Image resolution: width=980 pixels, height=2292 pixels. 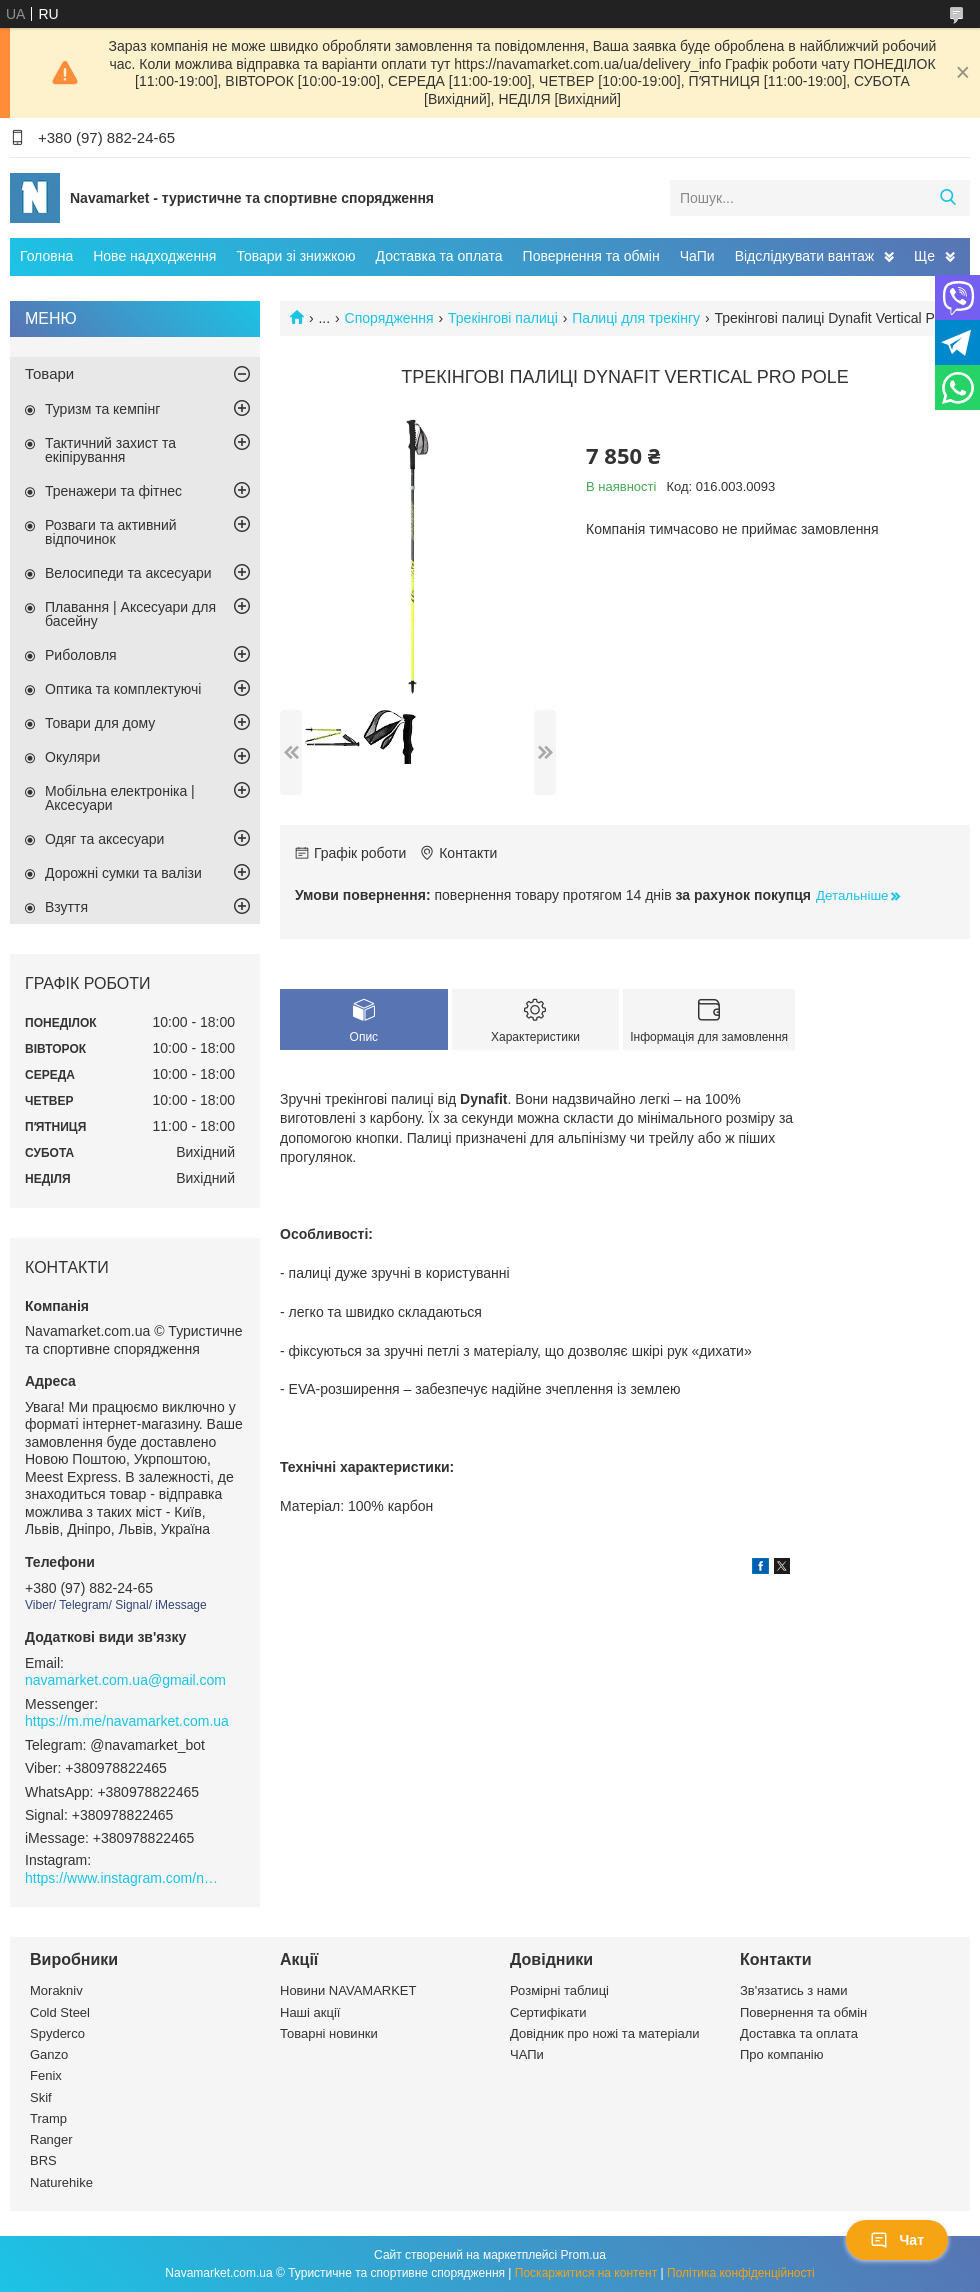 What do you see at coordinates (295, 256) in the screenshot?
I see `Товари зі знижкою` at bounding box center [295, 256].